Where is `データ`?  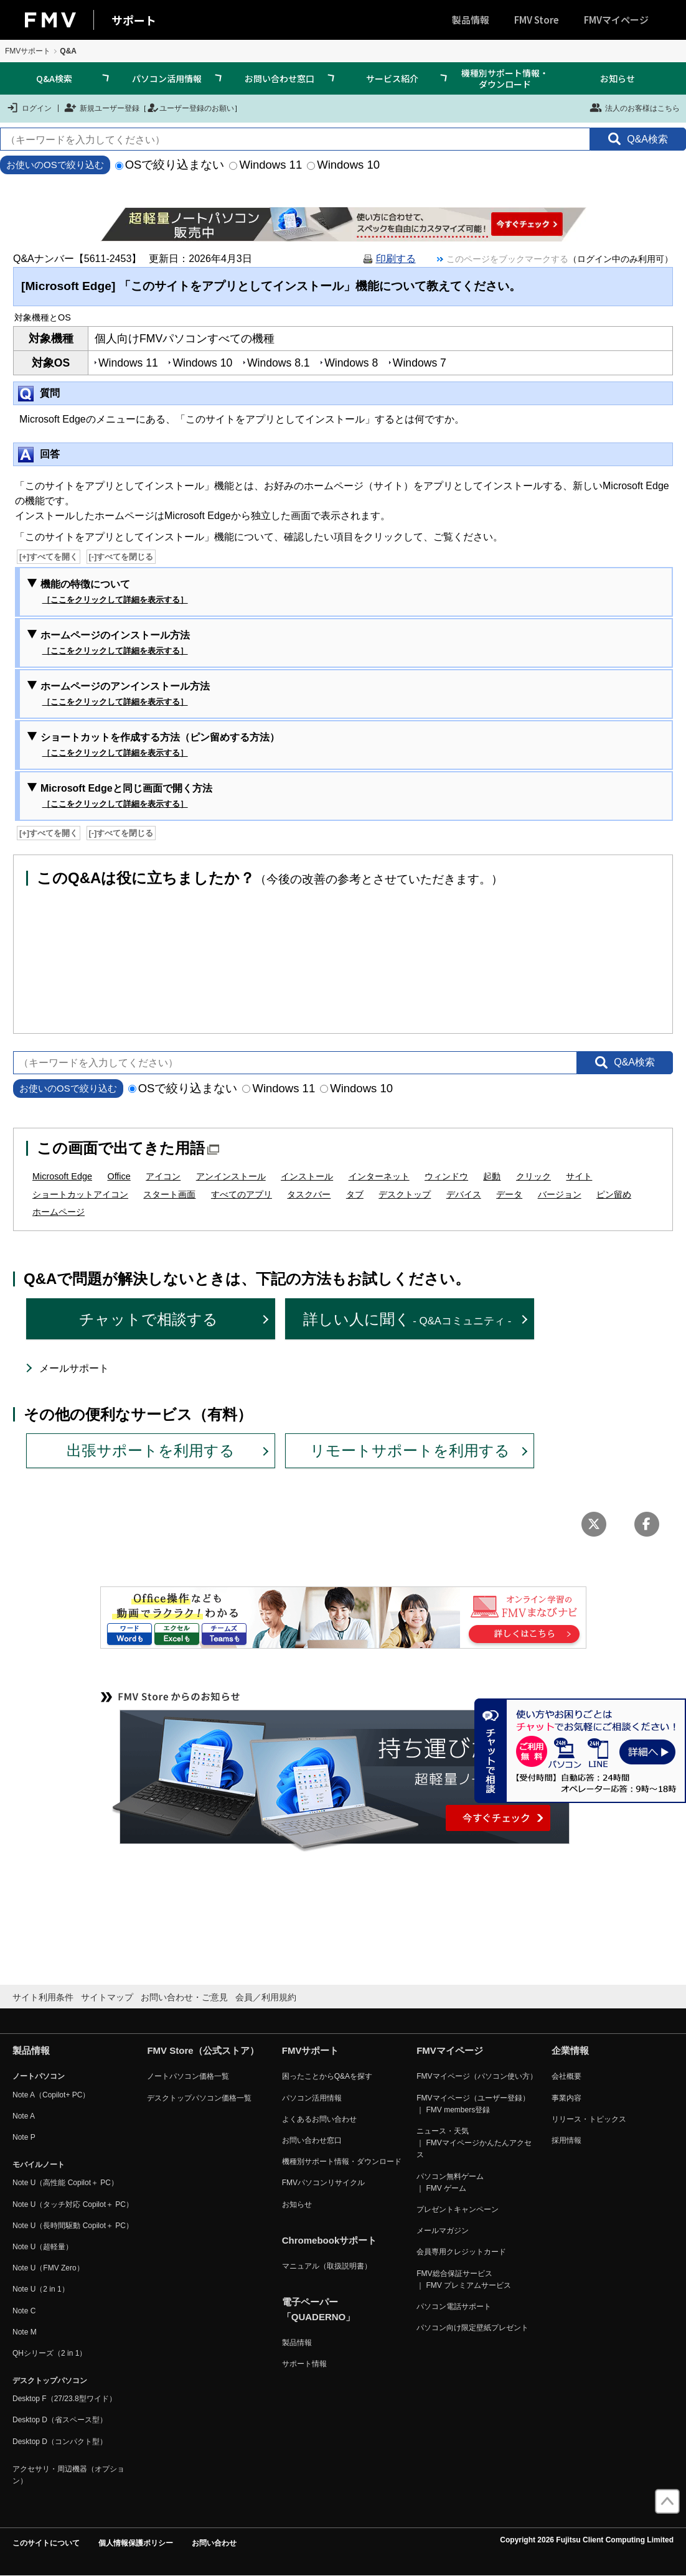 データ is located at coordinates (509, 1194).